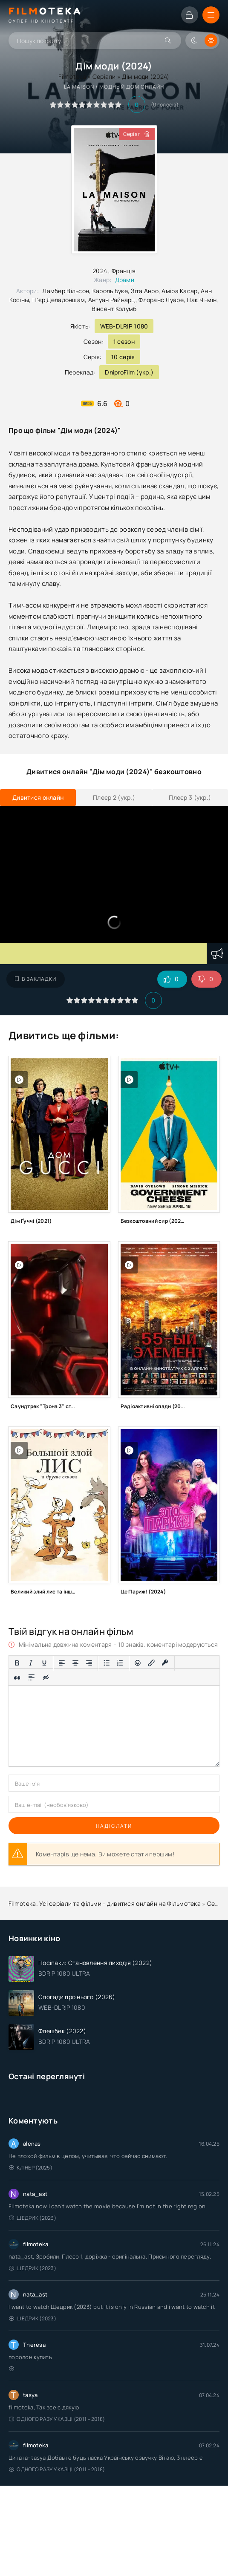  Describe the element at coordinates (165, 1662) in the screenshot. I see `[Вставка захищеного посилання]` at that location.